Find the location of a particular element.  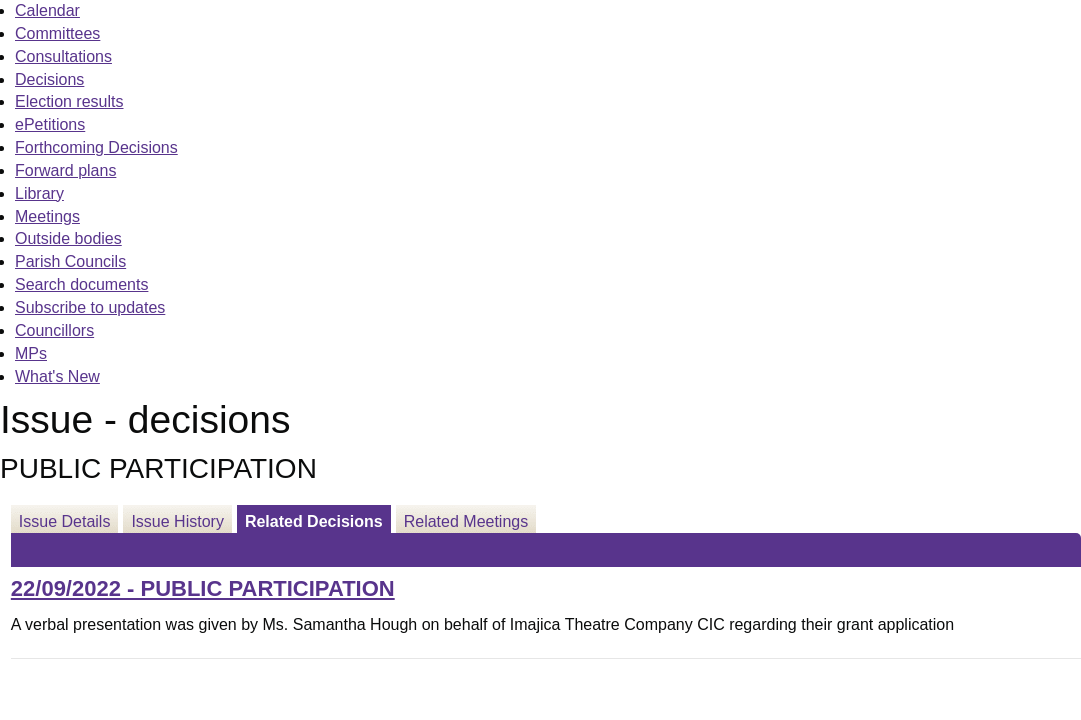

22/09/2022 - PUBLIC PARTICIPATION is located at coordinates (203, 588).